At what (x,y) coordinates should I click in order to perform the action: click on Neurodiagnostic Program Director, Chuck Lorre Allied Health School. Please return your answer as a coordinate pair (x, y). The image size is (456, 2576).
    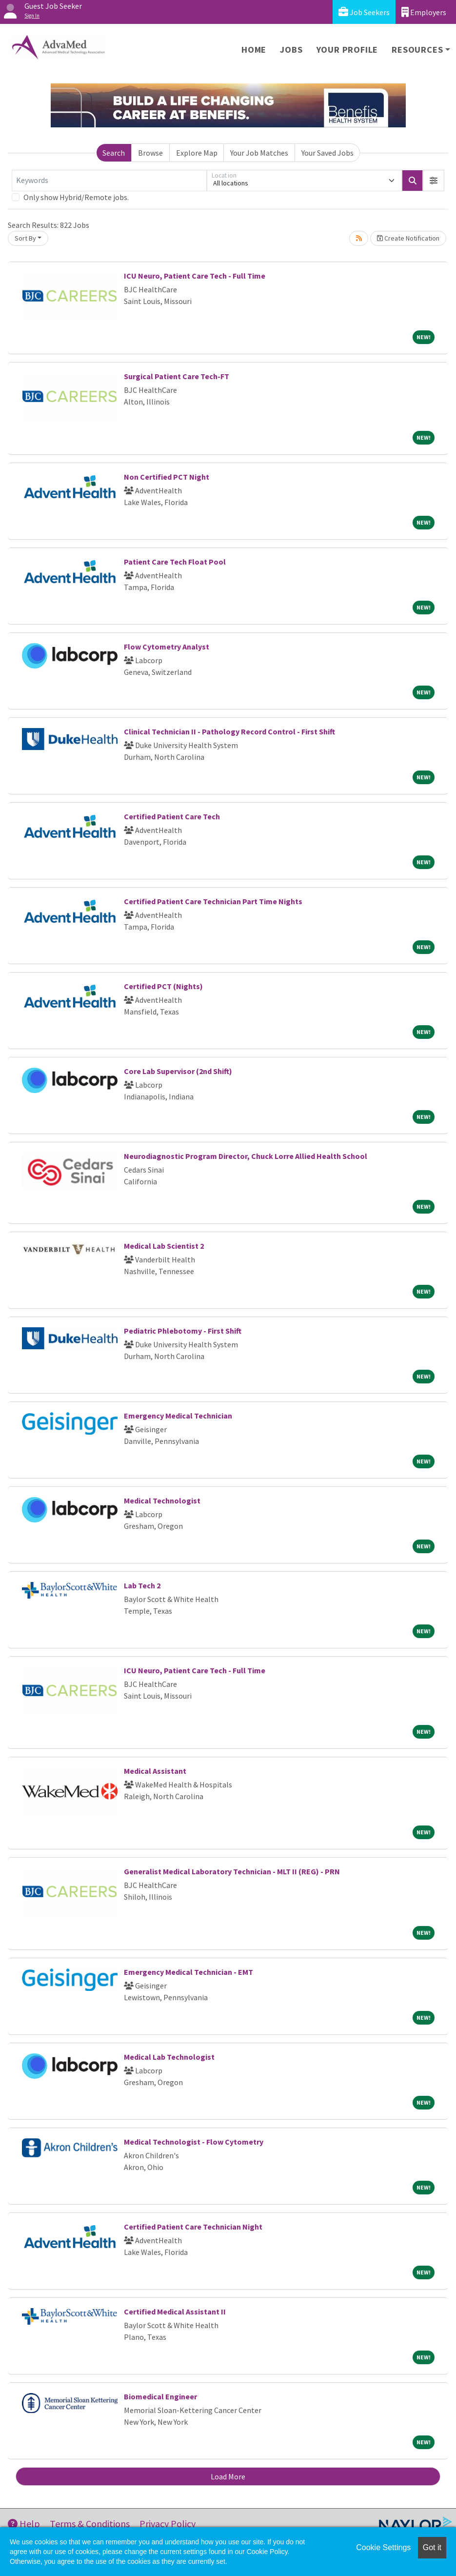
    Looking at the image, I should click on (245, 1156).